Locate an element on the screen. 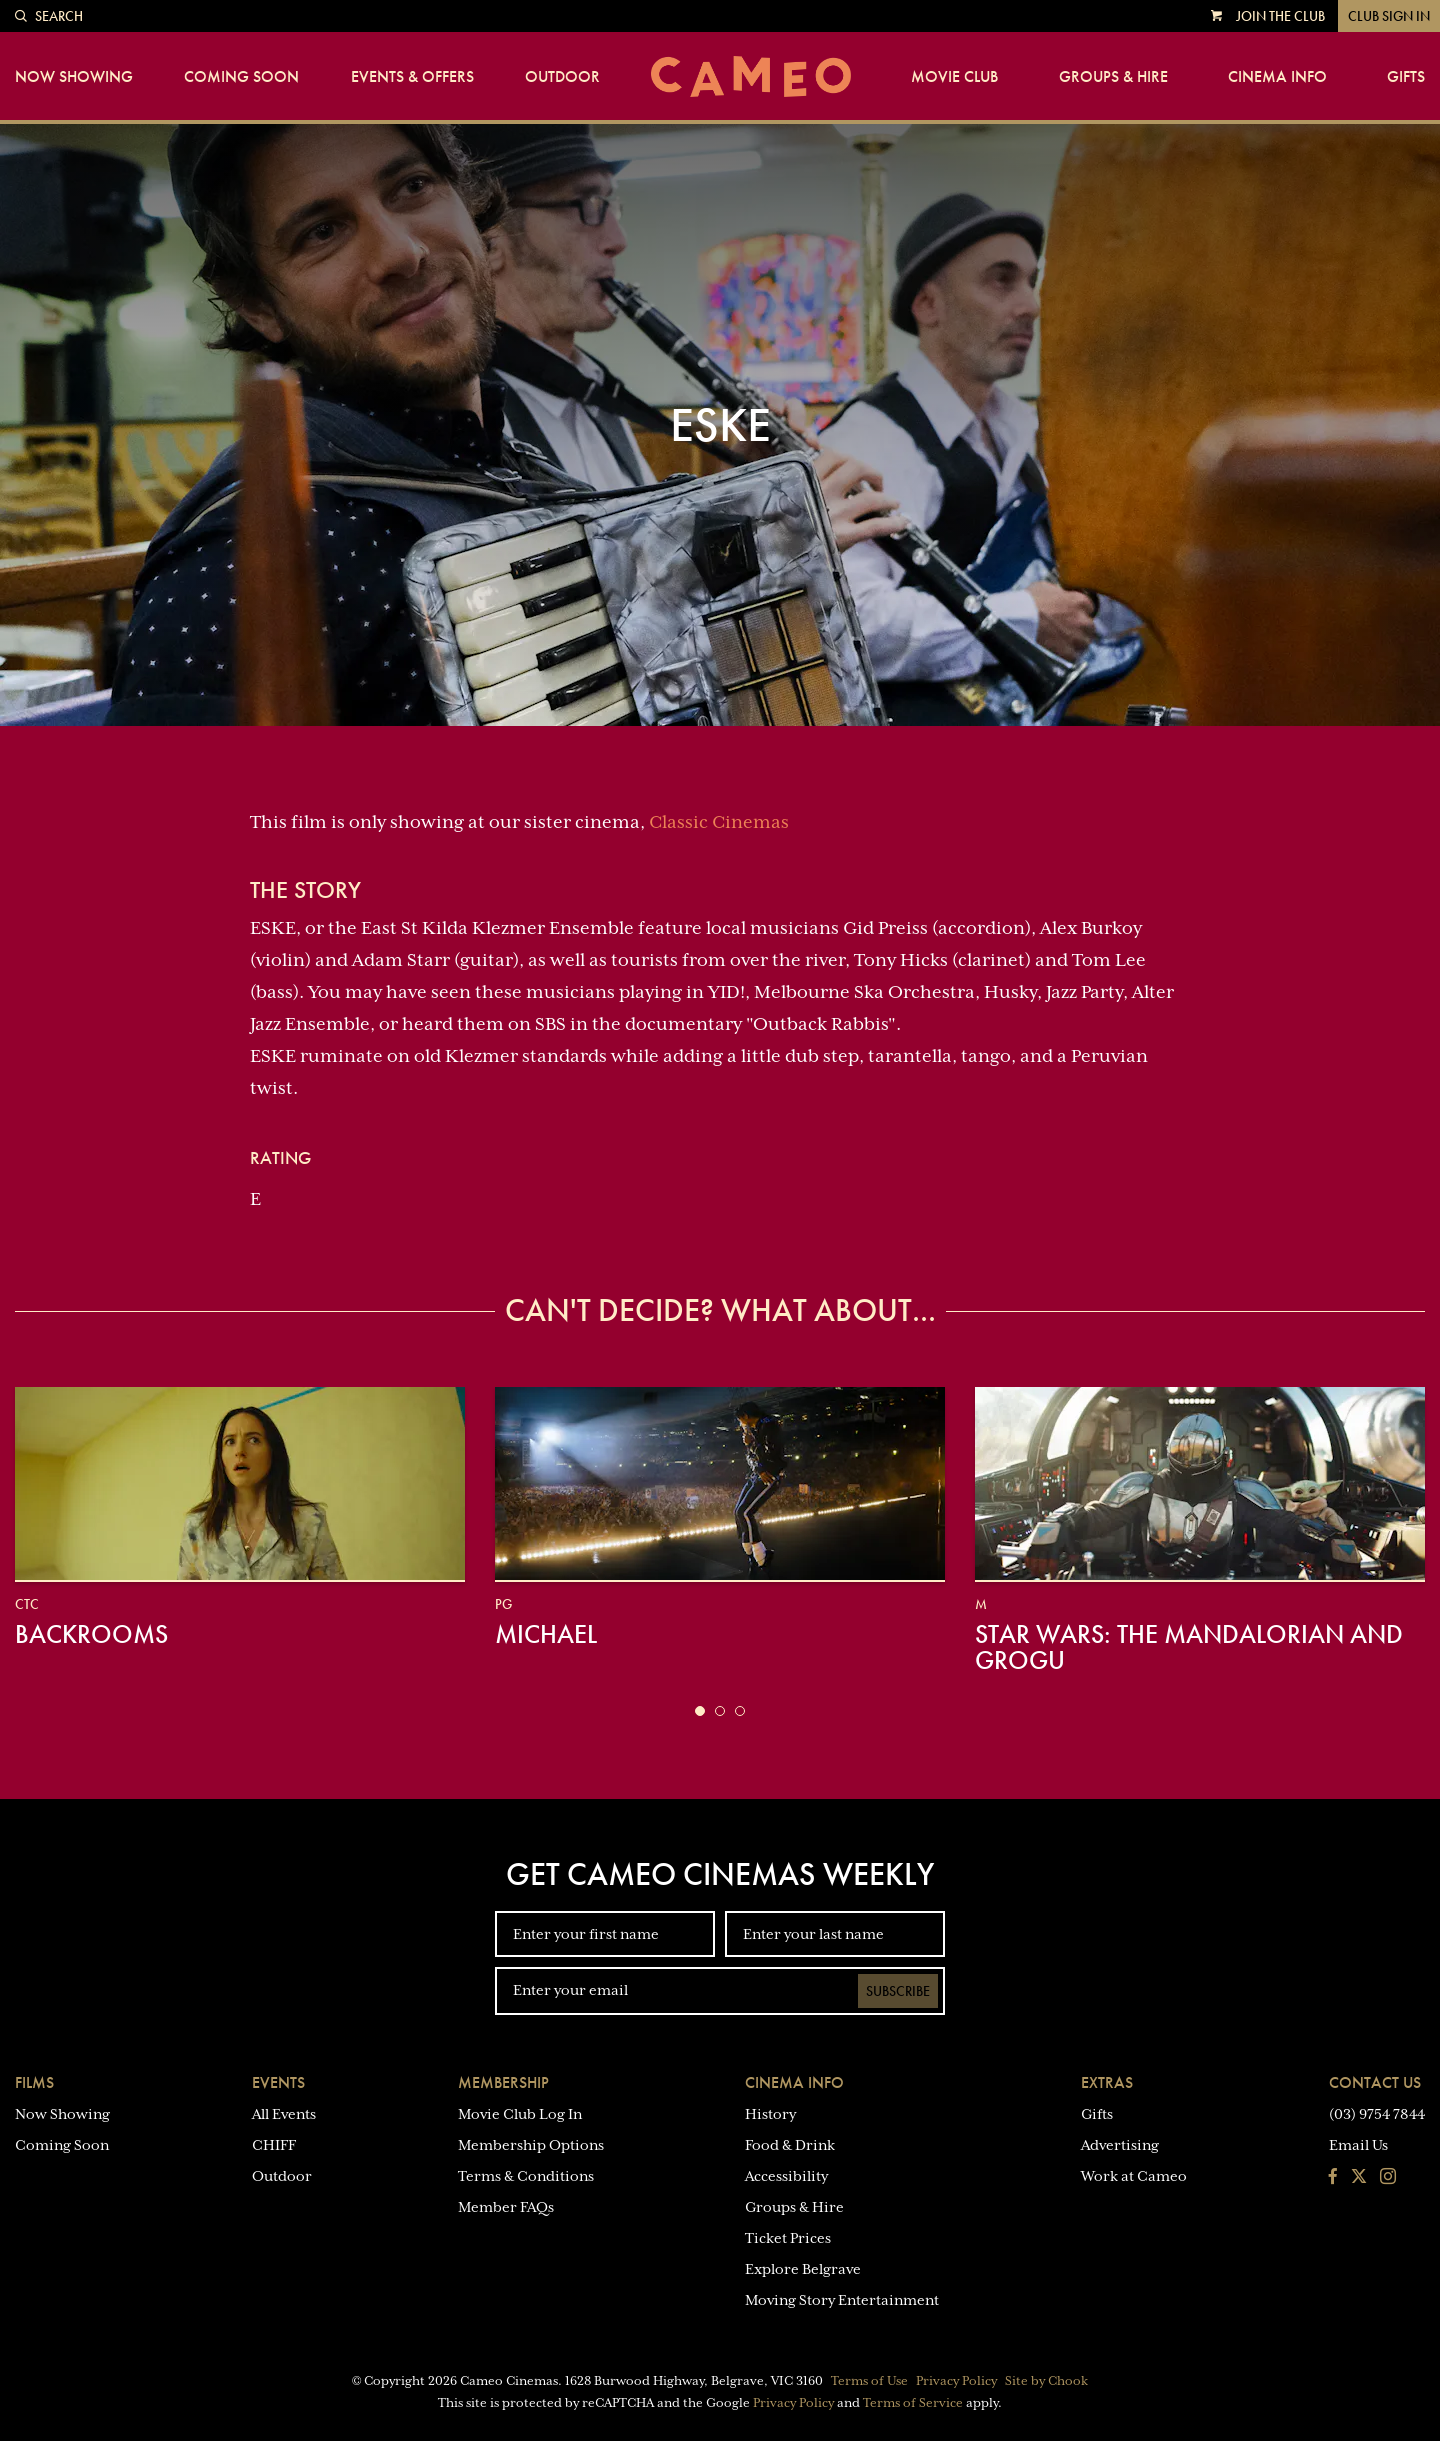 Image resolution: width=1440 pixels, height=2441 pixels. Classic Cinemas is located at coordinates (719, 822).